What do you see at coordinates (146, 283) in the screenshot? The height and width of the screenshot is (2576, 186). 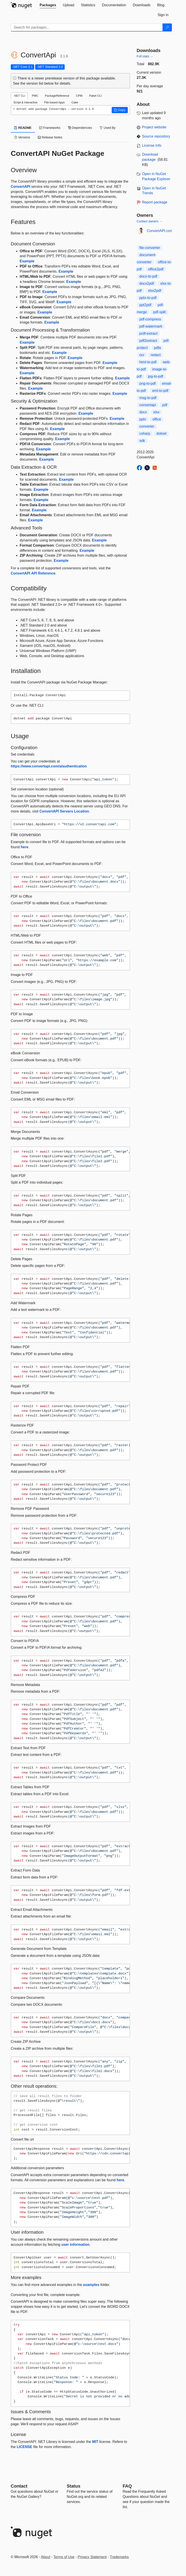 I see `docx2pdf` at bounding box center [146, 283].